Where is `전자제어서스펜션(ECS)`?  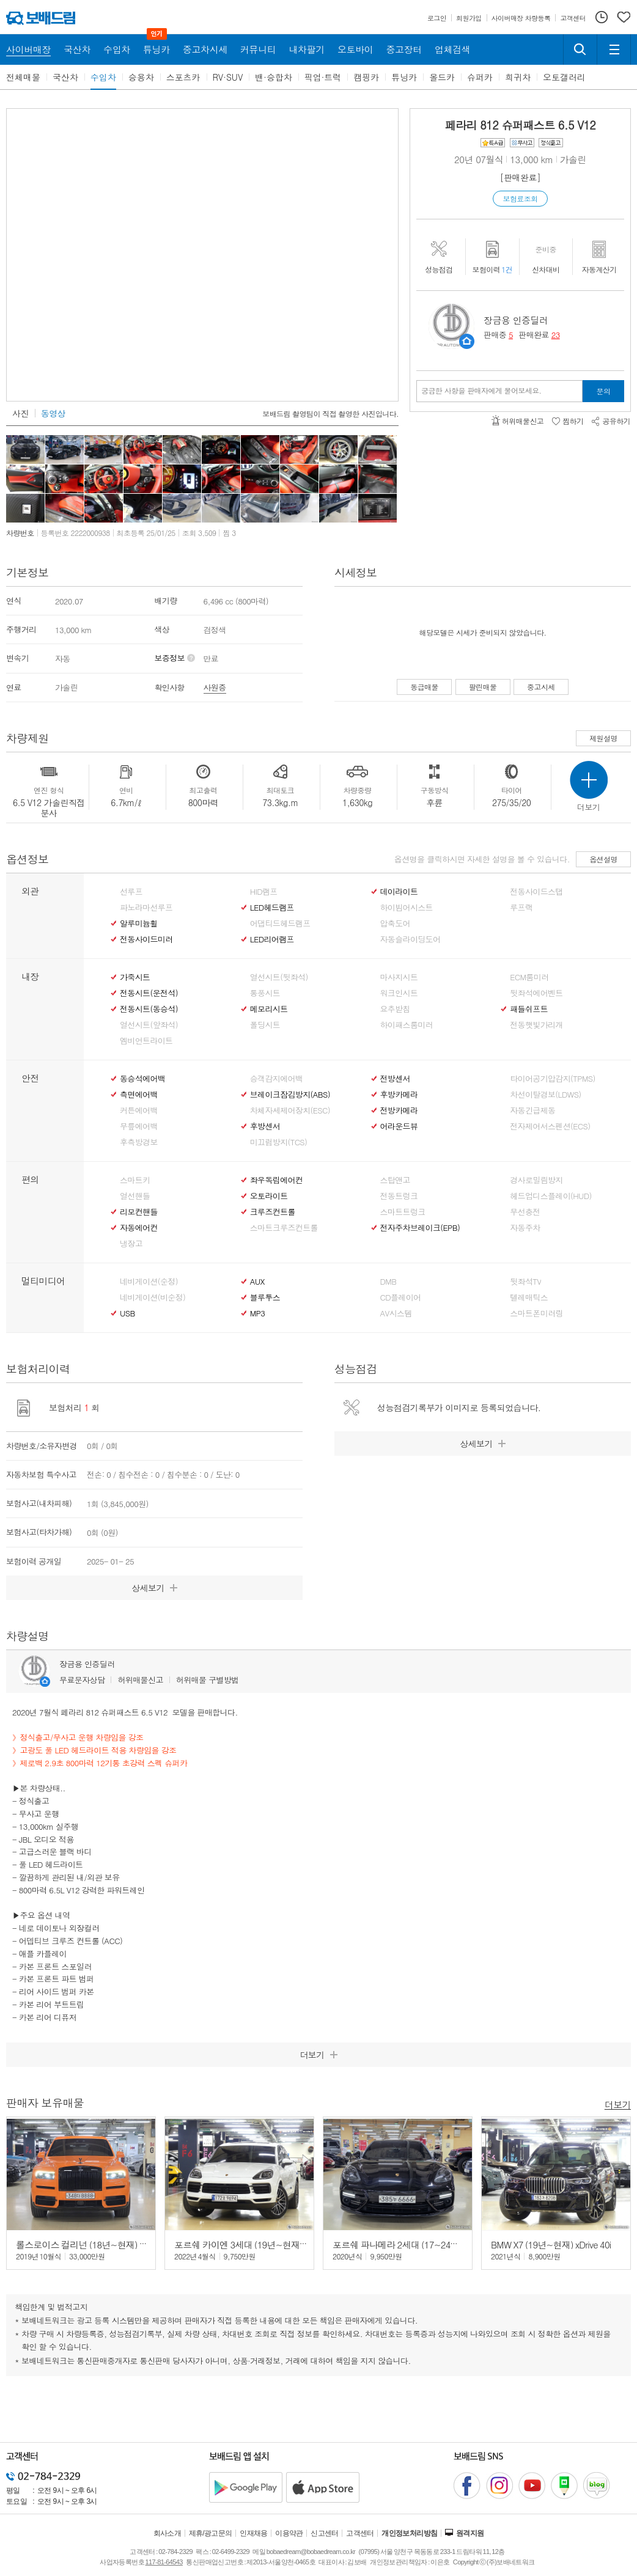 전자제어서스펜션(ECS) is located at coordinates (550, 1126).